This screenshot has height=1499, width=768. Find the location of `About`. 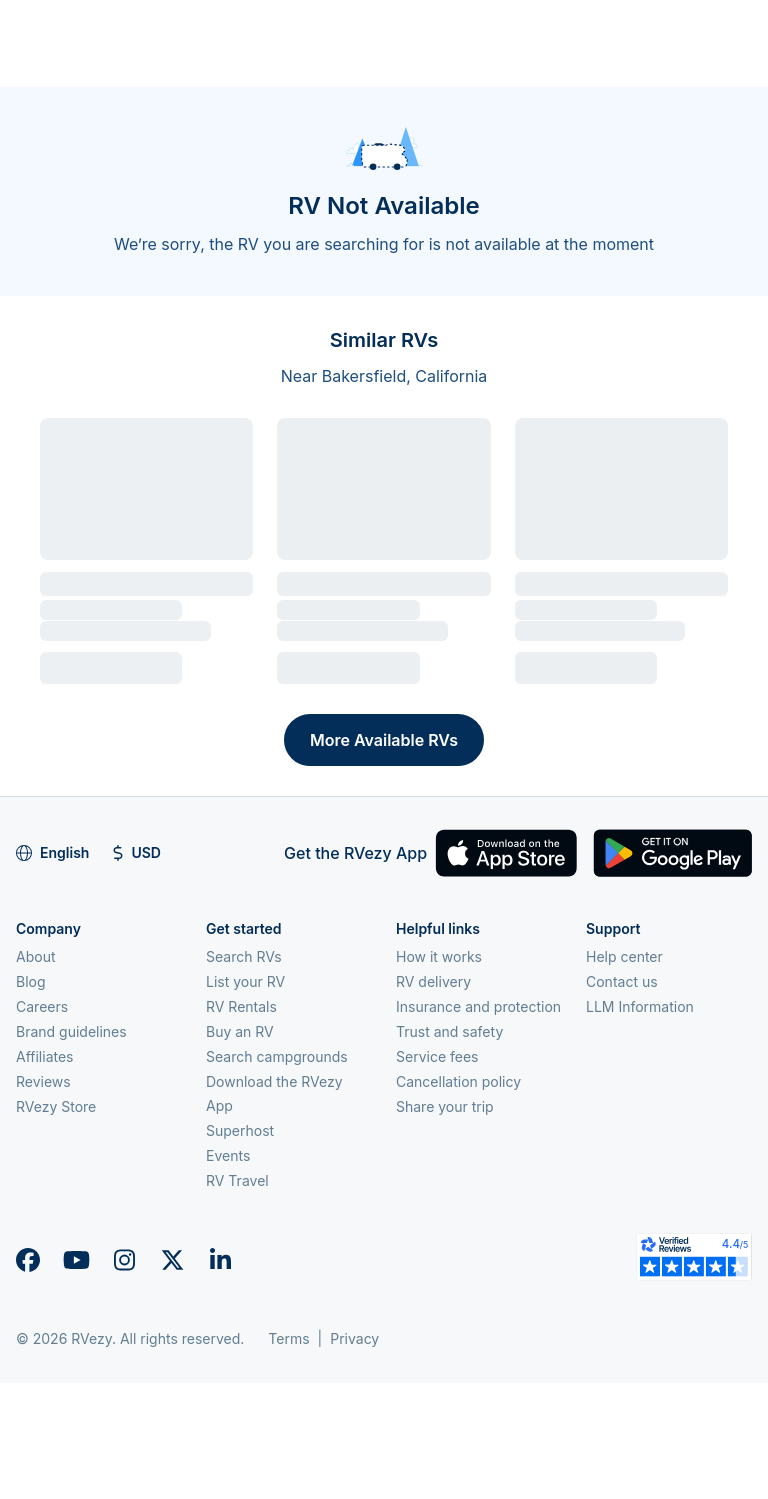

About is located at coordinates (35, 956).